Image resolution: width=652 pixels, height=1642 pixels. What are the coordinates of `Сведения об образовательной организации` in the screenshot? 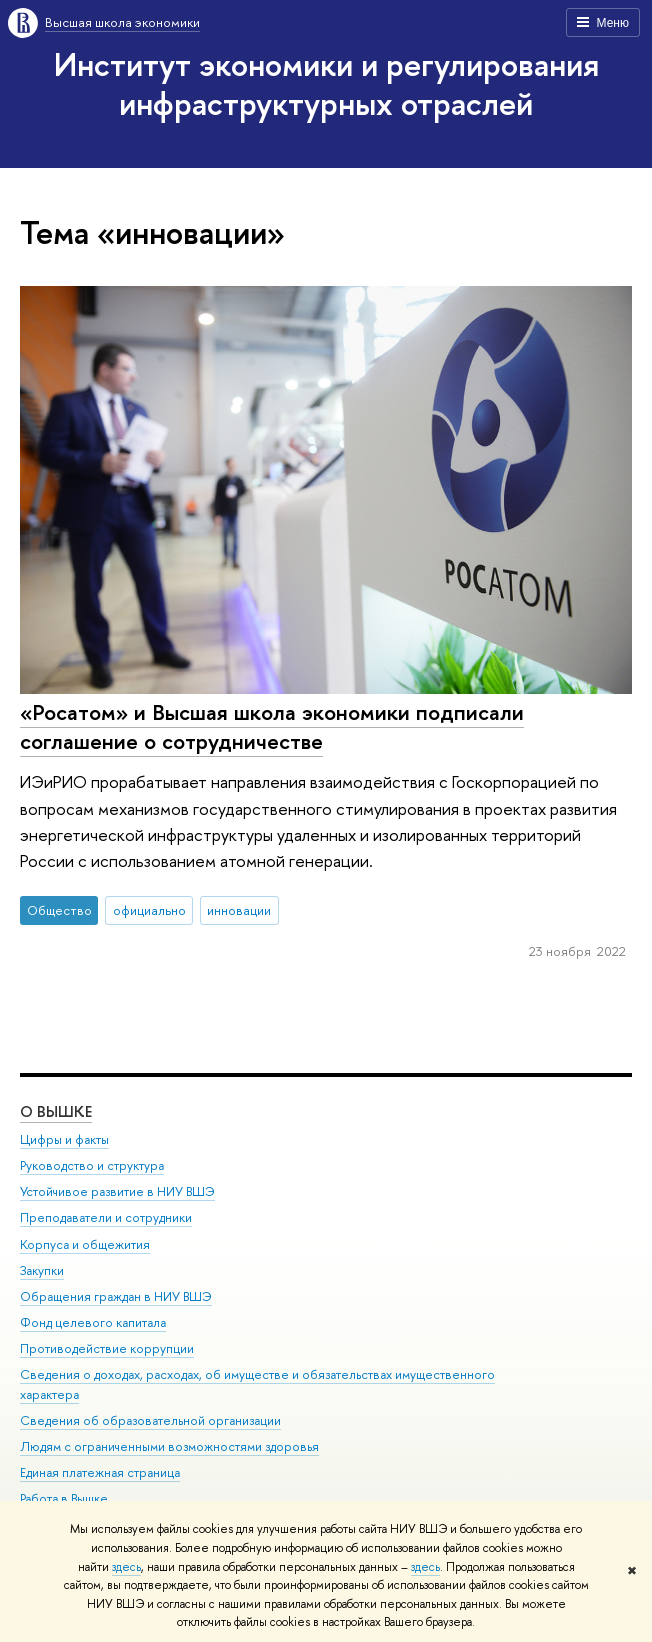 It's located at (150, 1420).